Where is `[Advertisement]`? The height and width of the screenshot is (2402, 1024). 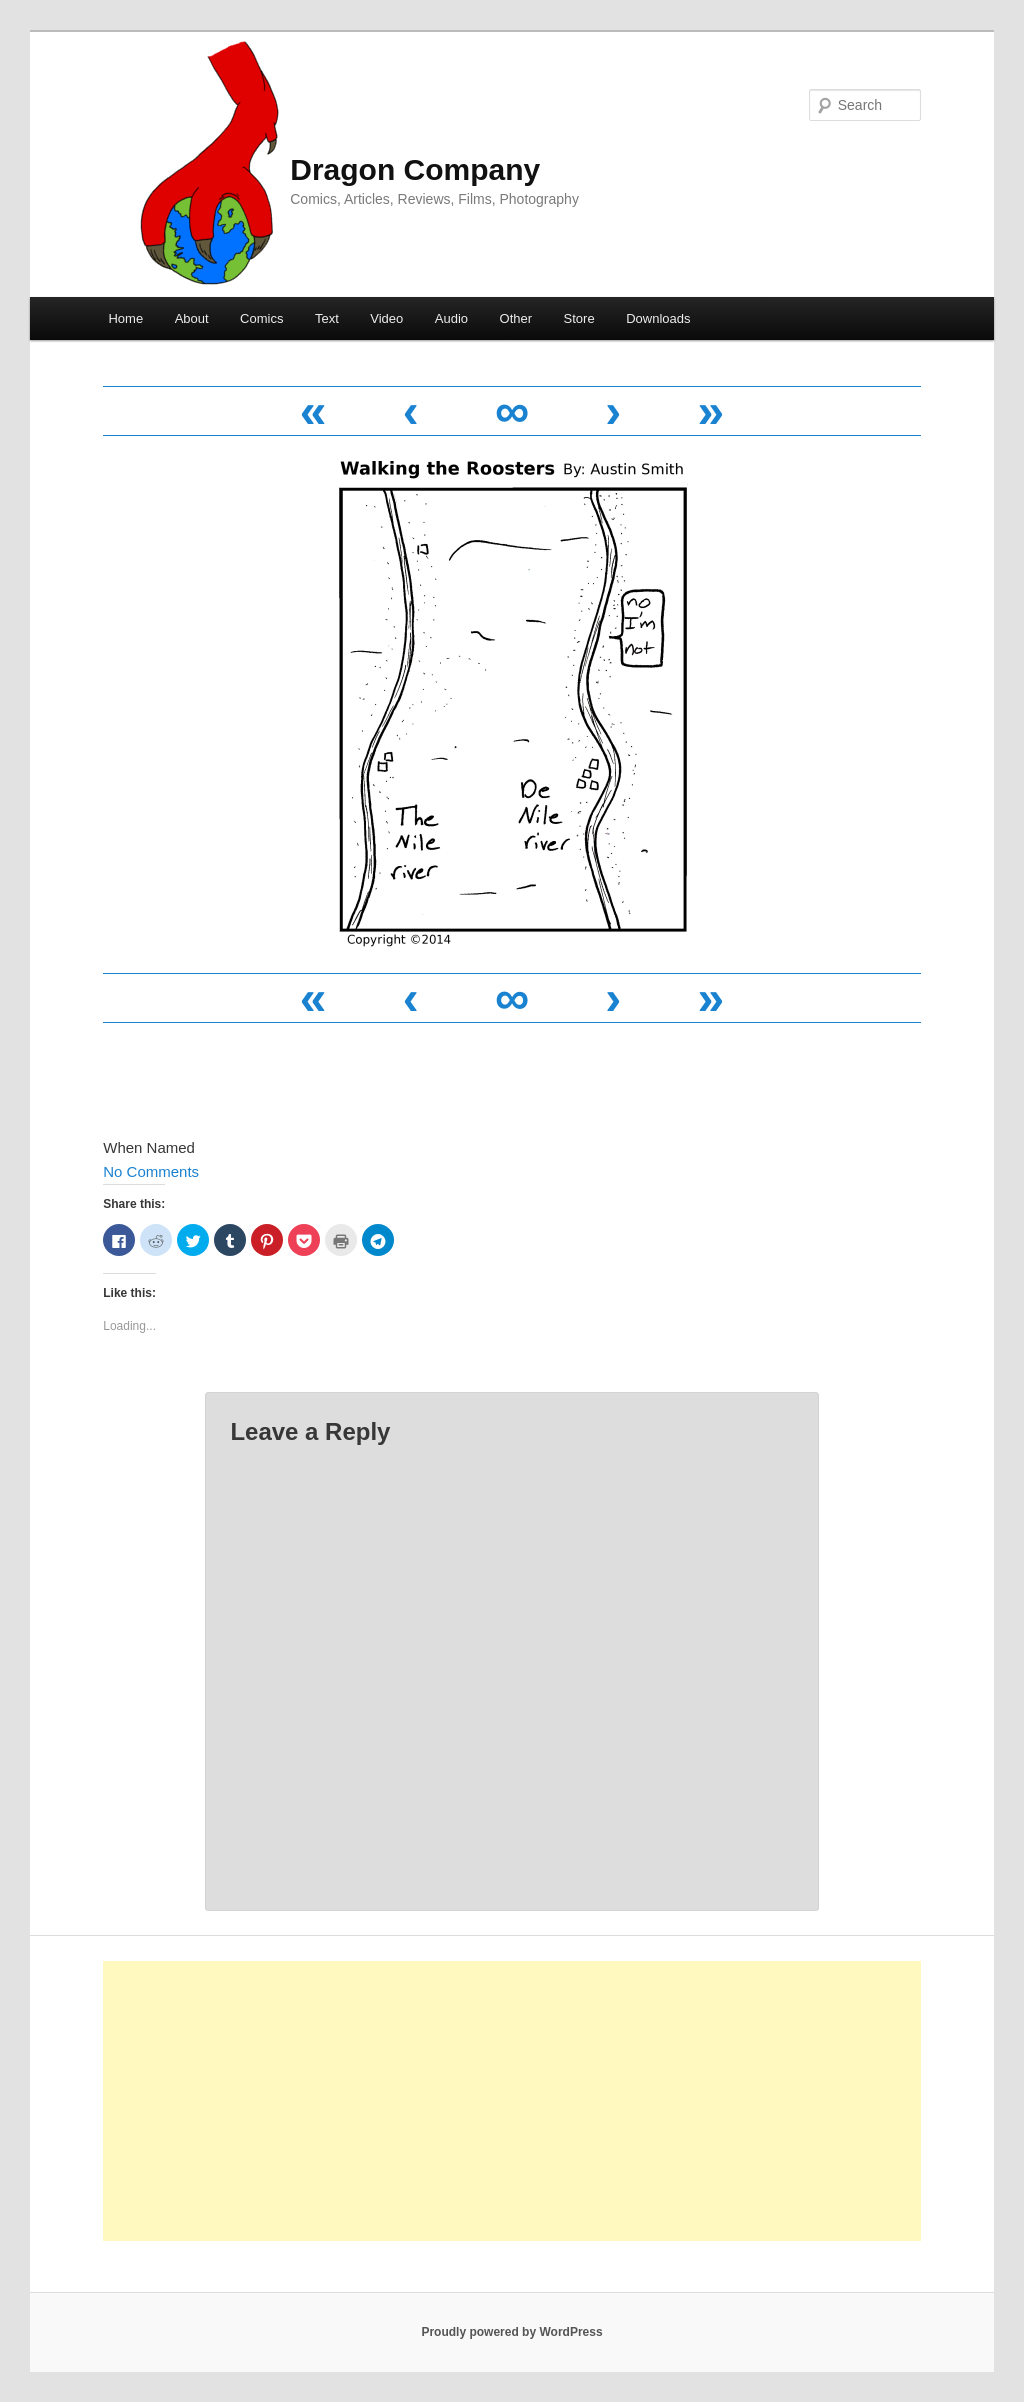 [Advertisement] is located at coordinates (512, 2101).